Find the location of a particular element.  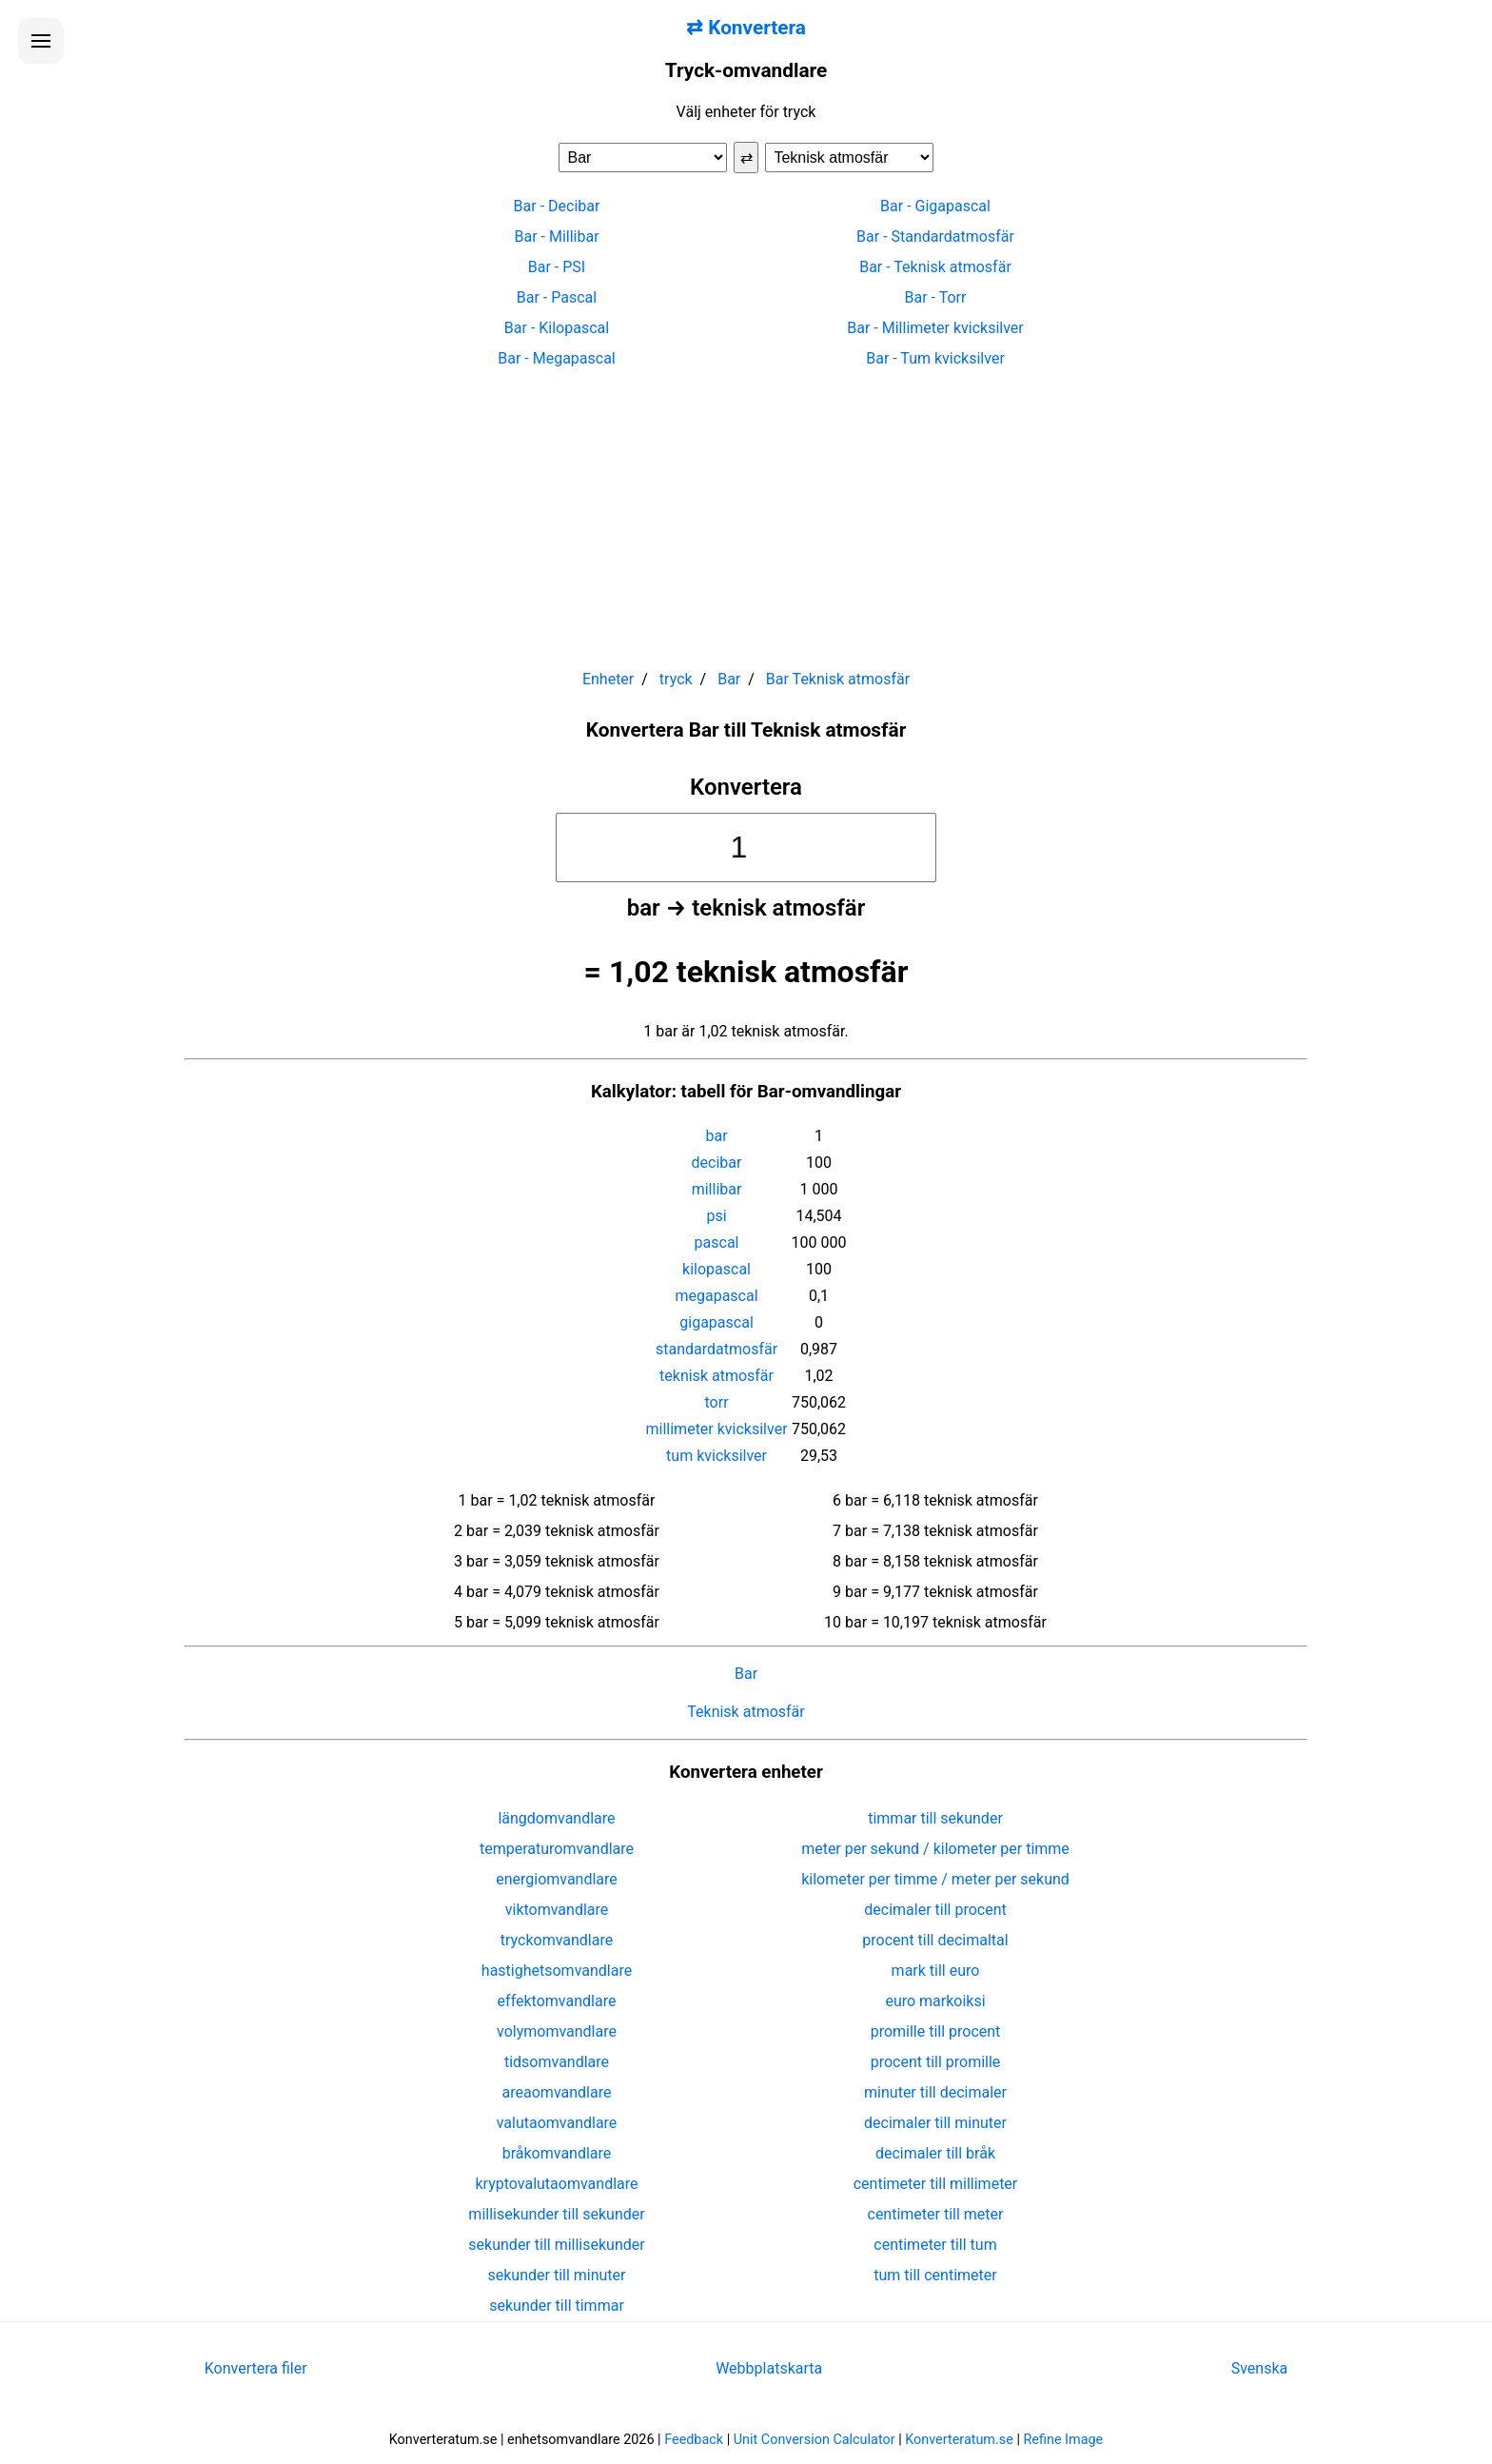

[Öppna menyn] is located at coordinates (41, 41).